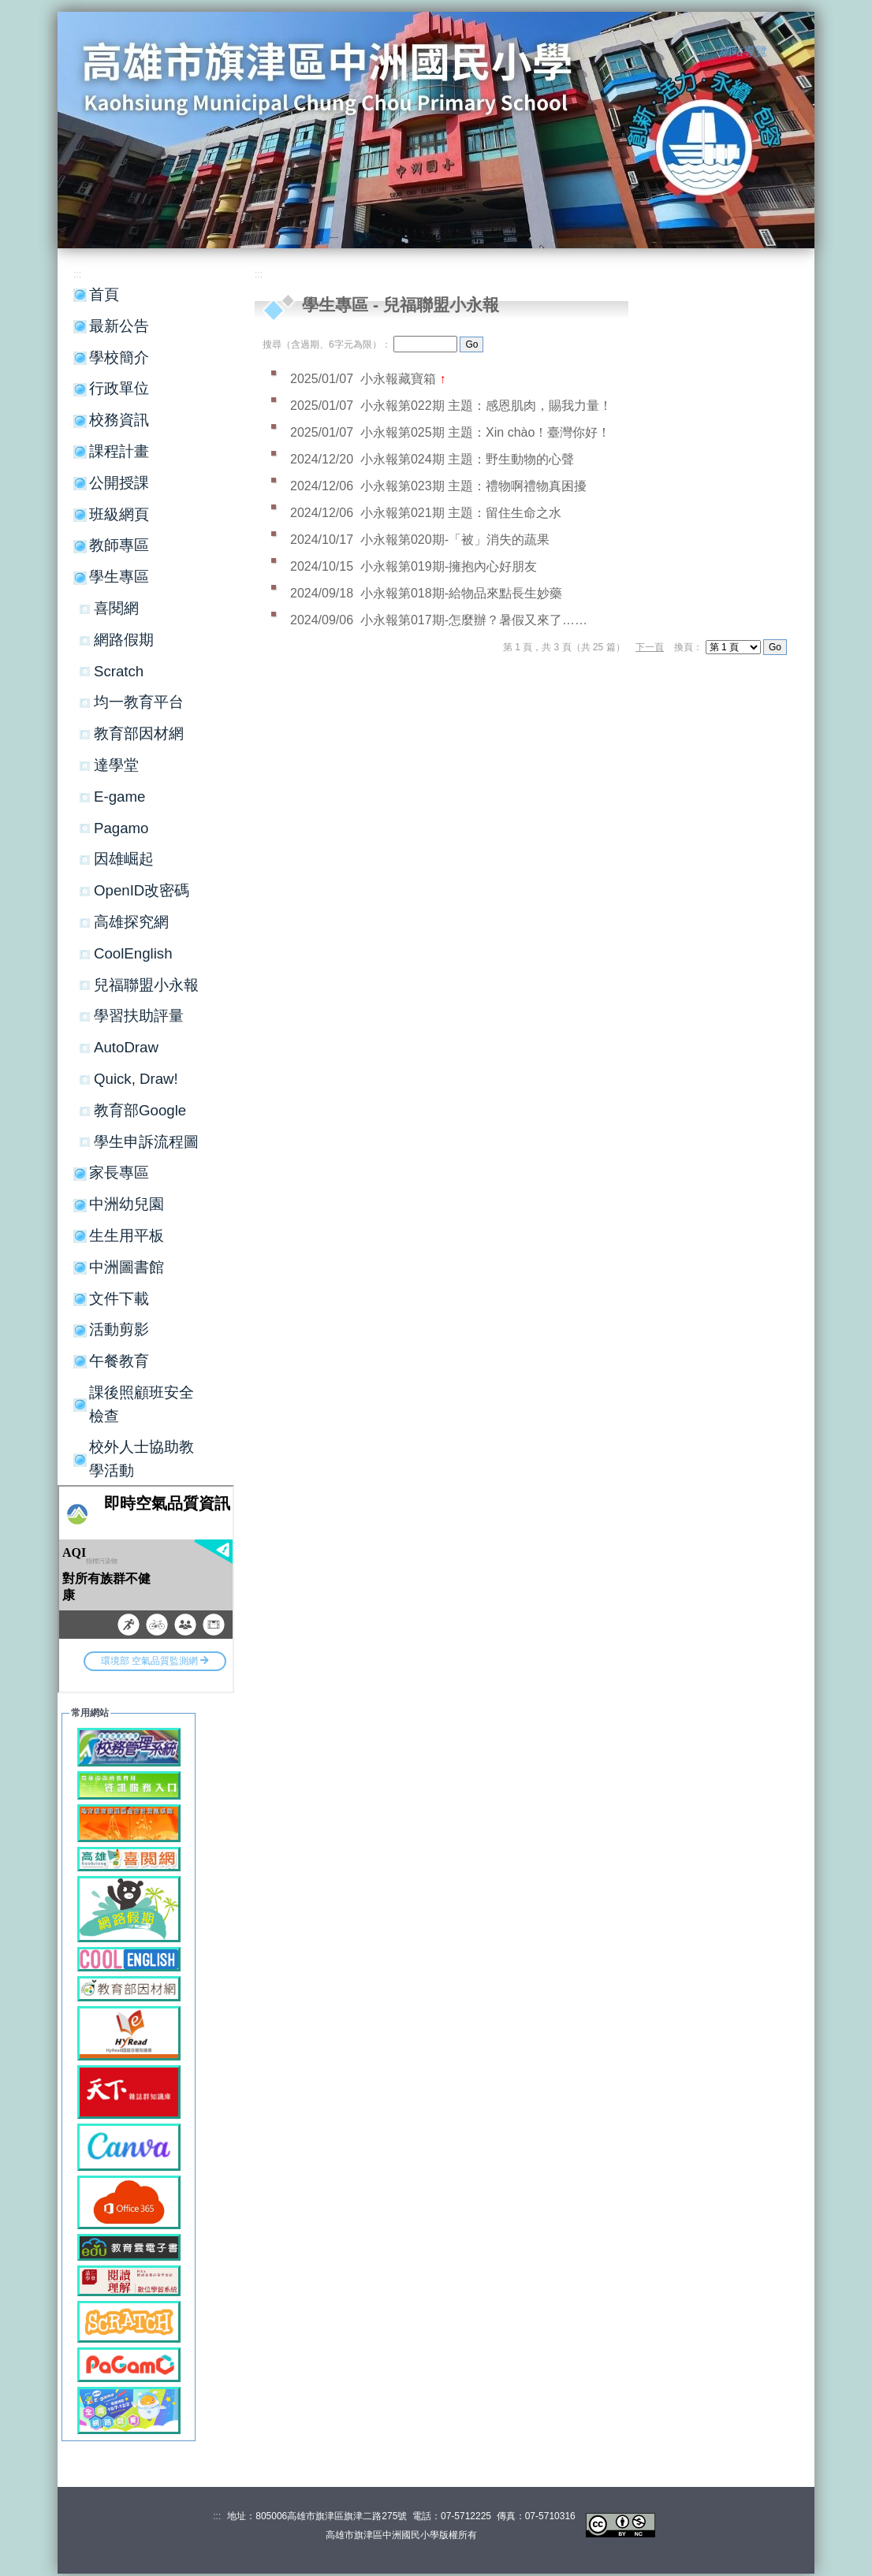  Describe the element at coordinates (146, 1142) in the screenshot. I see `學生申訴流程圖` at that location.